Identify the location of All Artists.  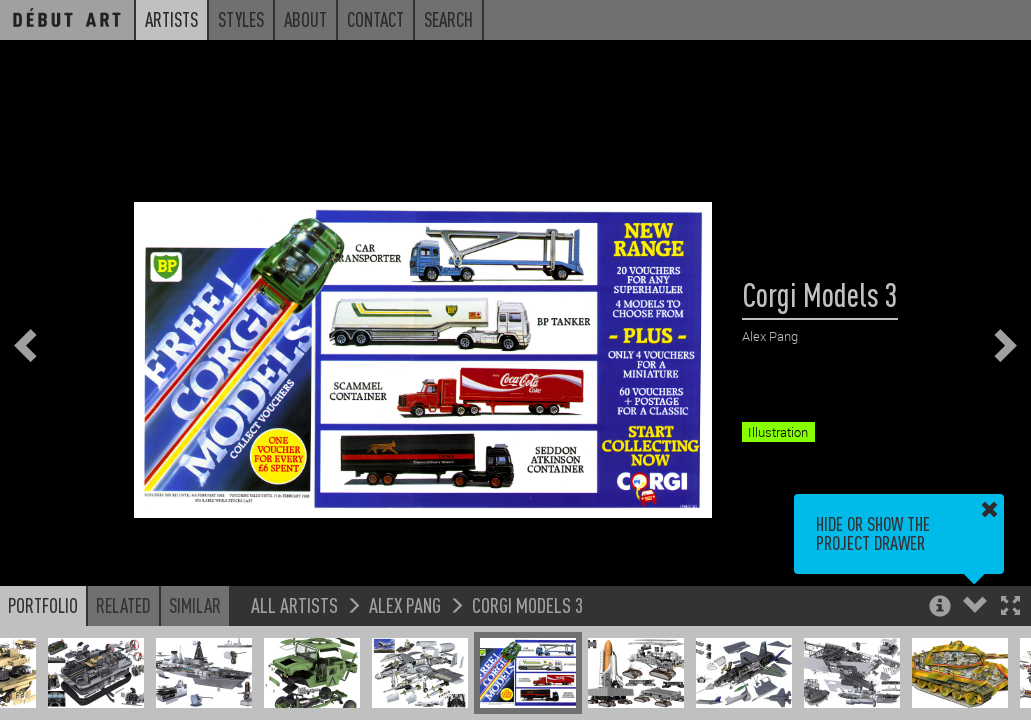
(294, 604).